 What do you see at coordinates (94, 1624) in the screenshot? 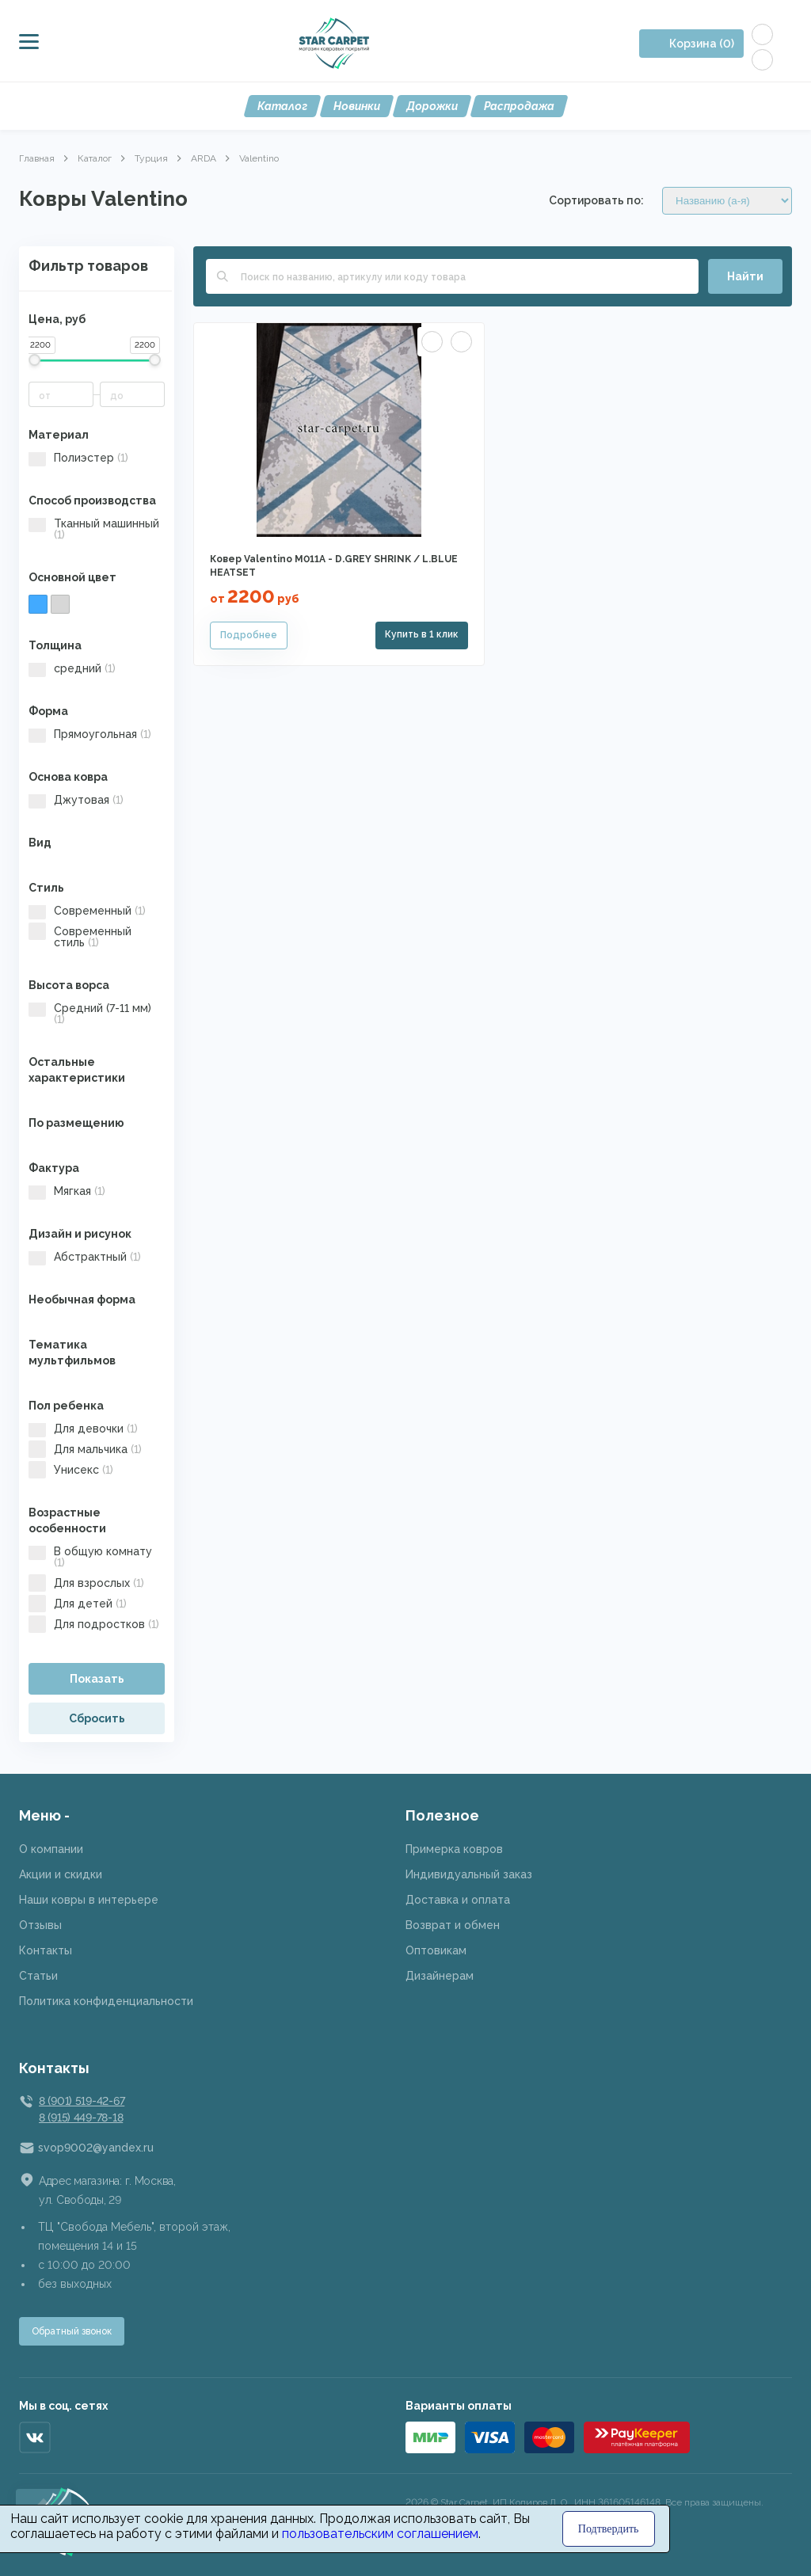
I see `Для подростков` at bounding box center [94, 1624].